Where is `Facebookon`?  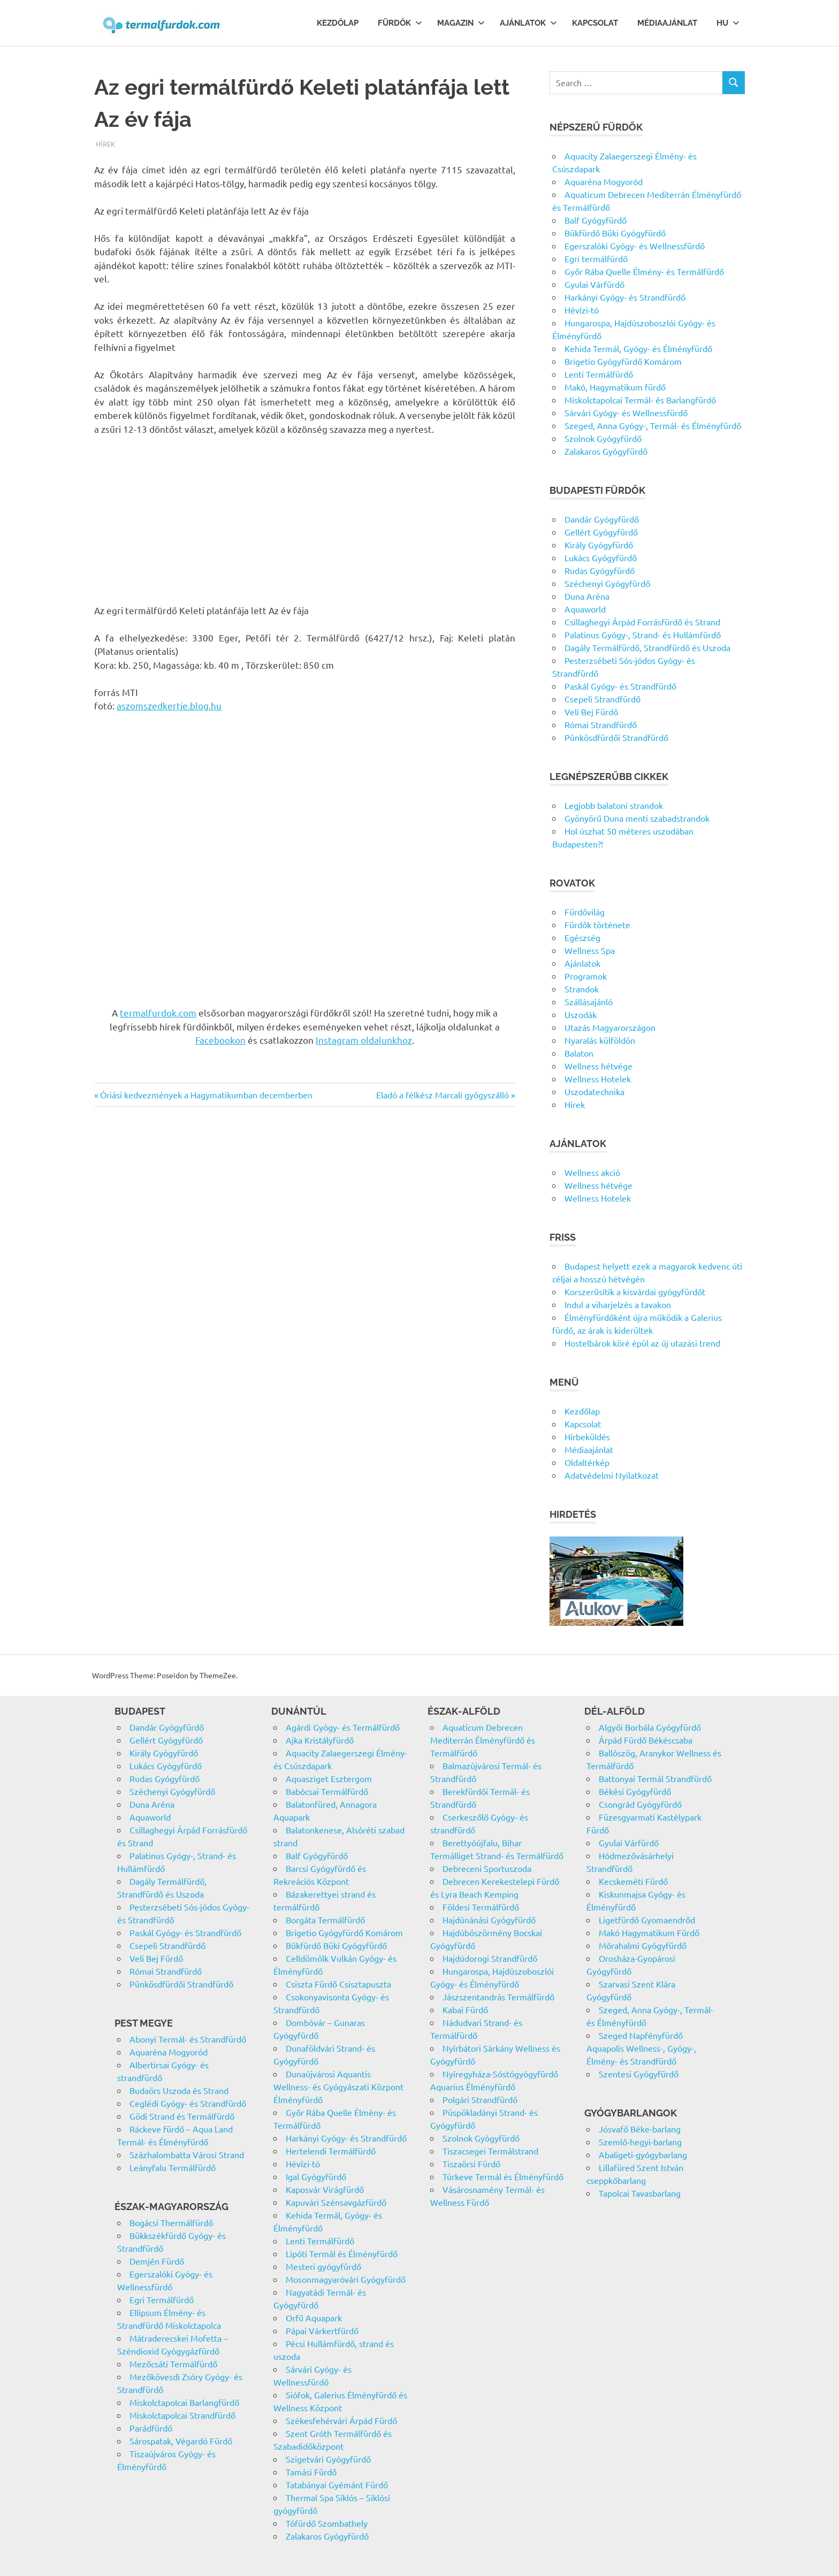
Facebookon is located at coordinates (220, 1039).